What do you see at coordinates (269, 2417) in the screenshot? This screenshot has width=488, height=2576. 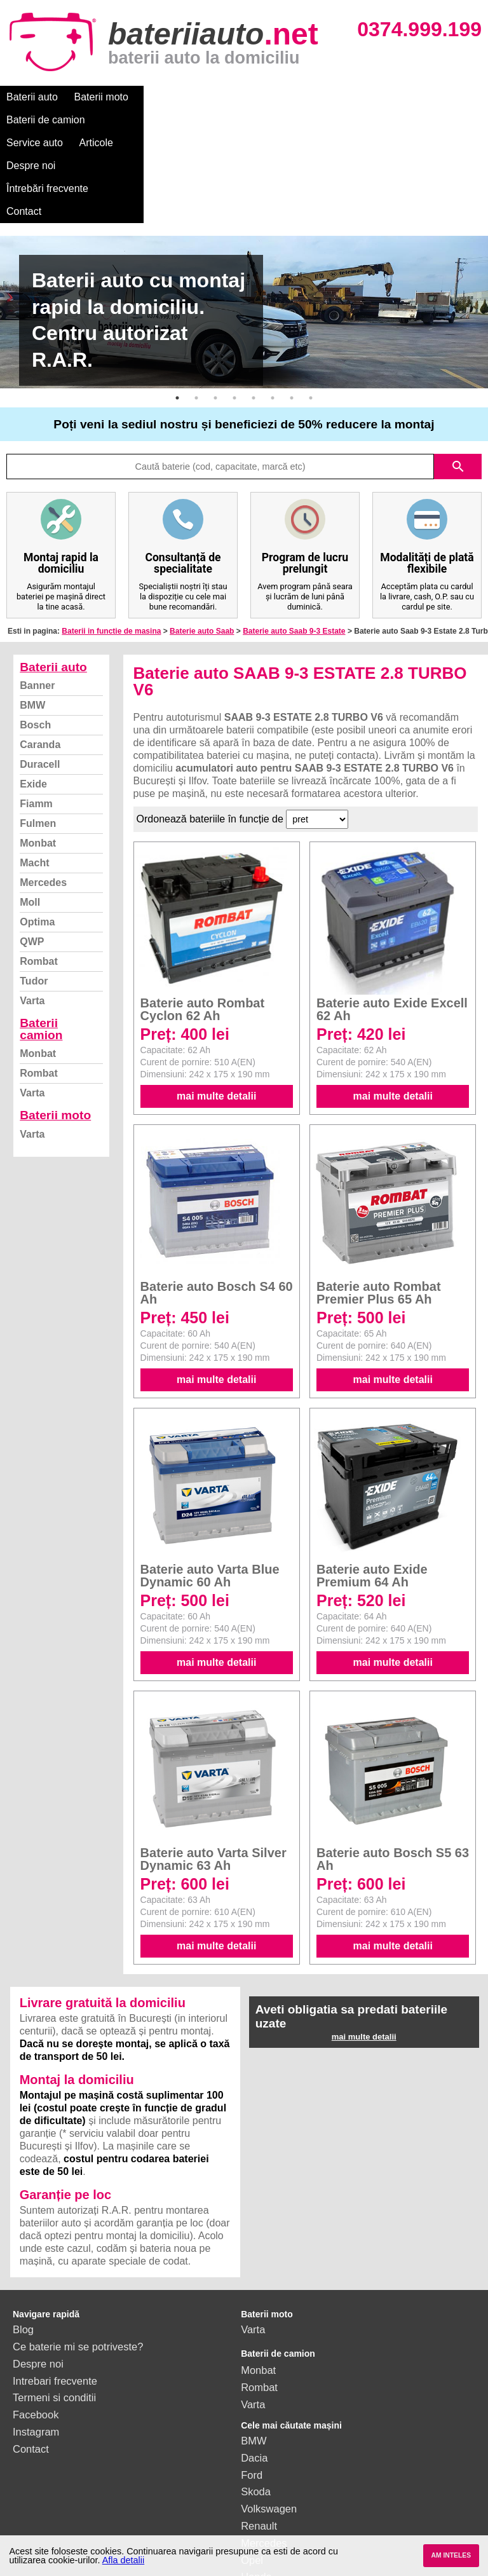 I see `Volkswagen` at bounding box center [269, 2417].